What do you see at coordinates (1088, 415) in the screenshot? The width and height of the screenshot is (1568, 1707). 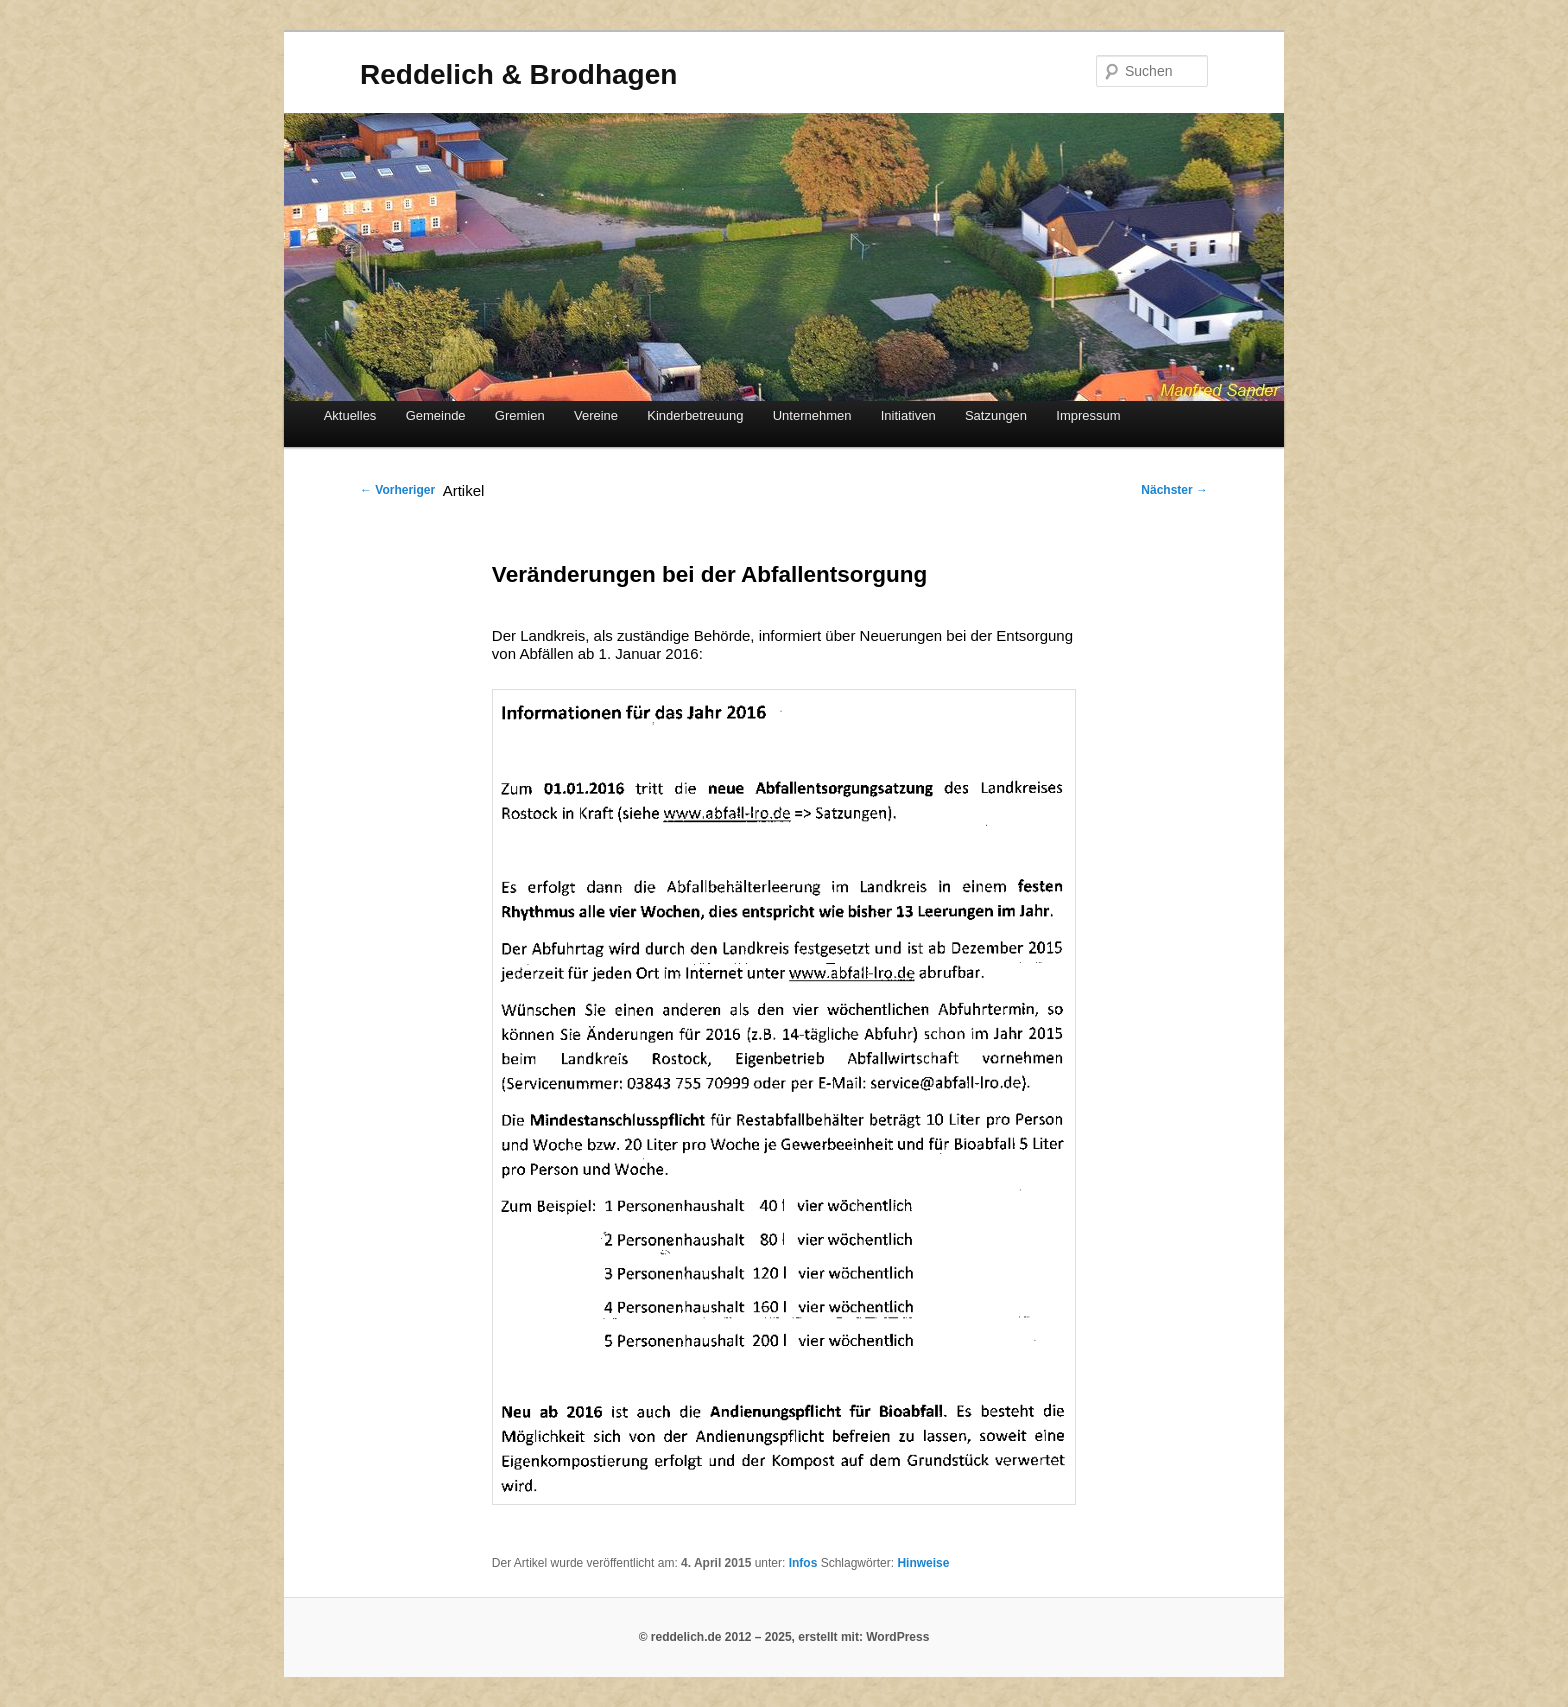 I see `Impressum` at bounding box center [1088, 415].